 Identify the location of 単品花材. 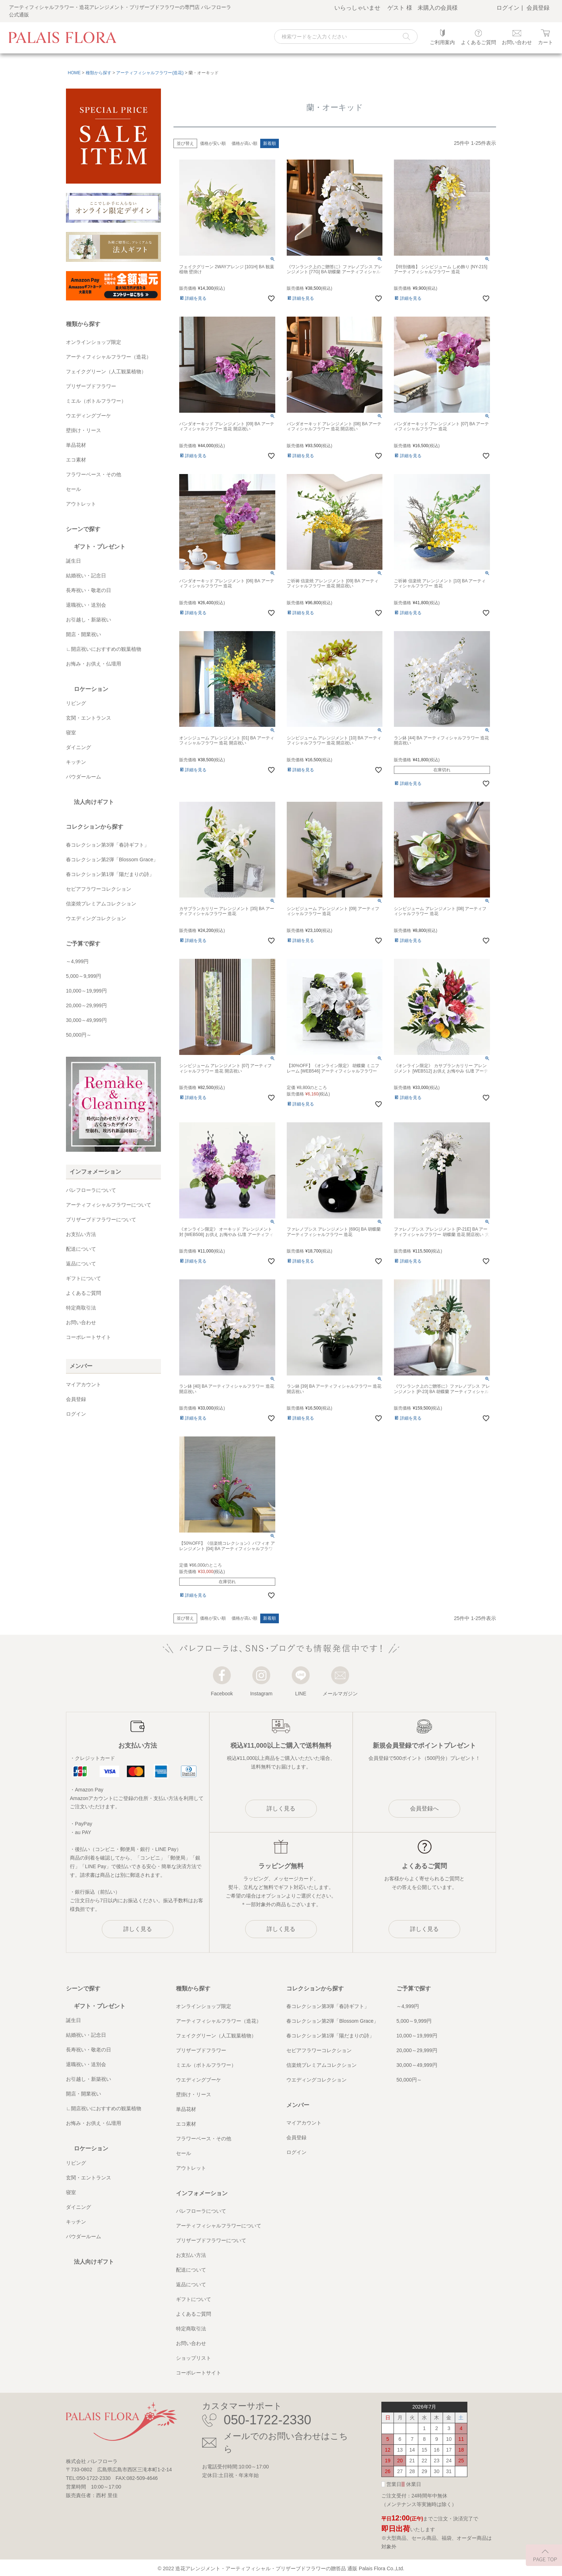
(76, 445).